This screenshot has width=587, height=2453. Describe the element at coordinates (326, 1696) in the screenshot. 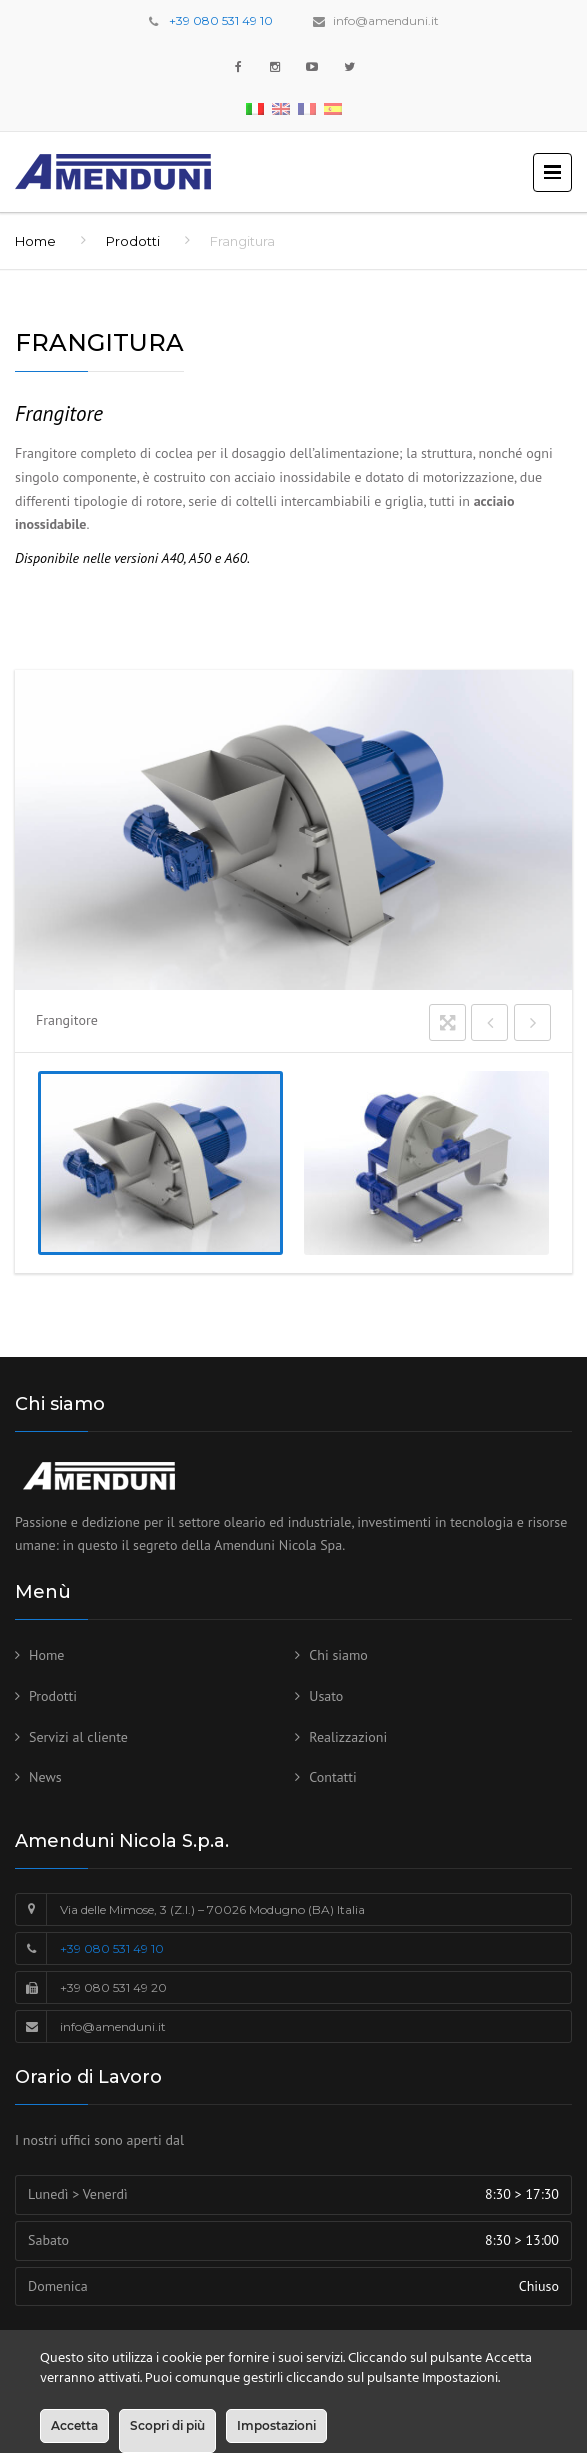

I see `Usato` at that location.